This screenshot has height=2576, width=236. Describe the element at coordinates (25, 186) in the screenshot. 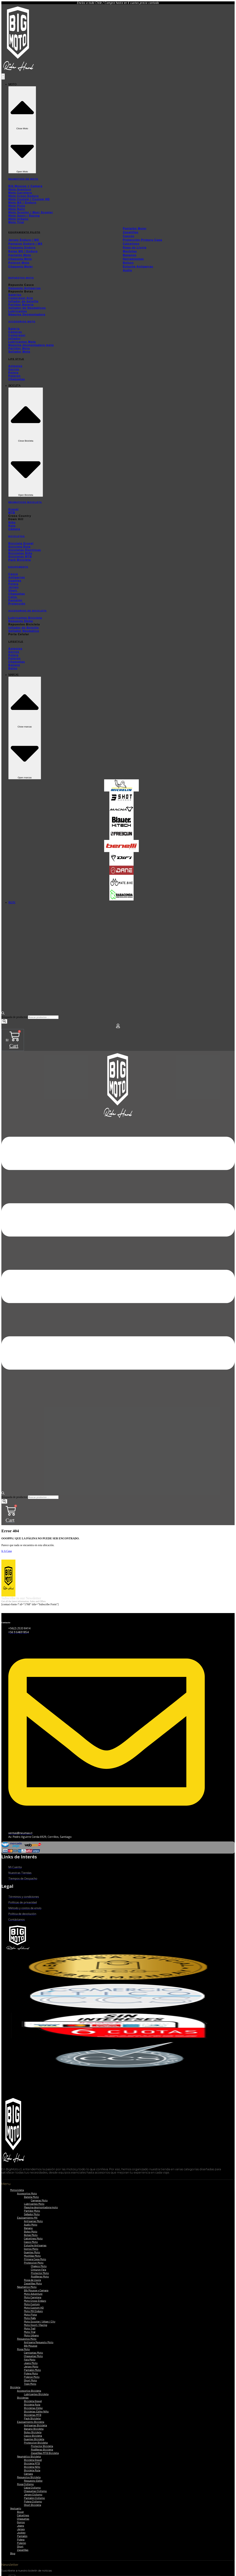

I see `Bib Mousse y Camara` at that location.